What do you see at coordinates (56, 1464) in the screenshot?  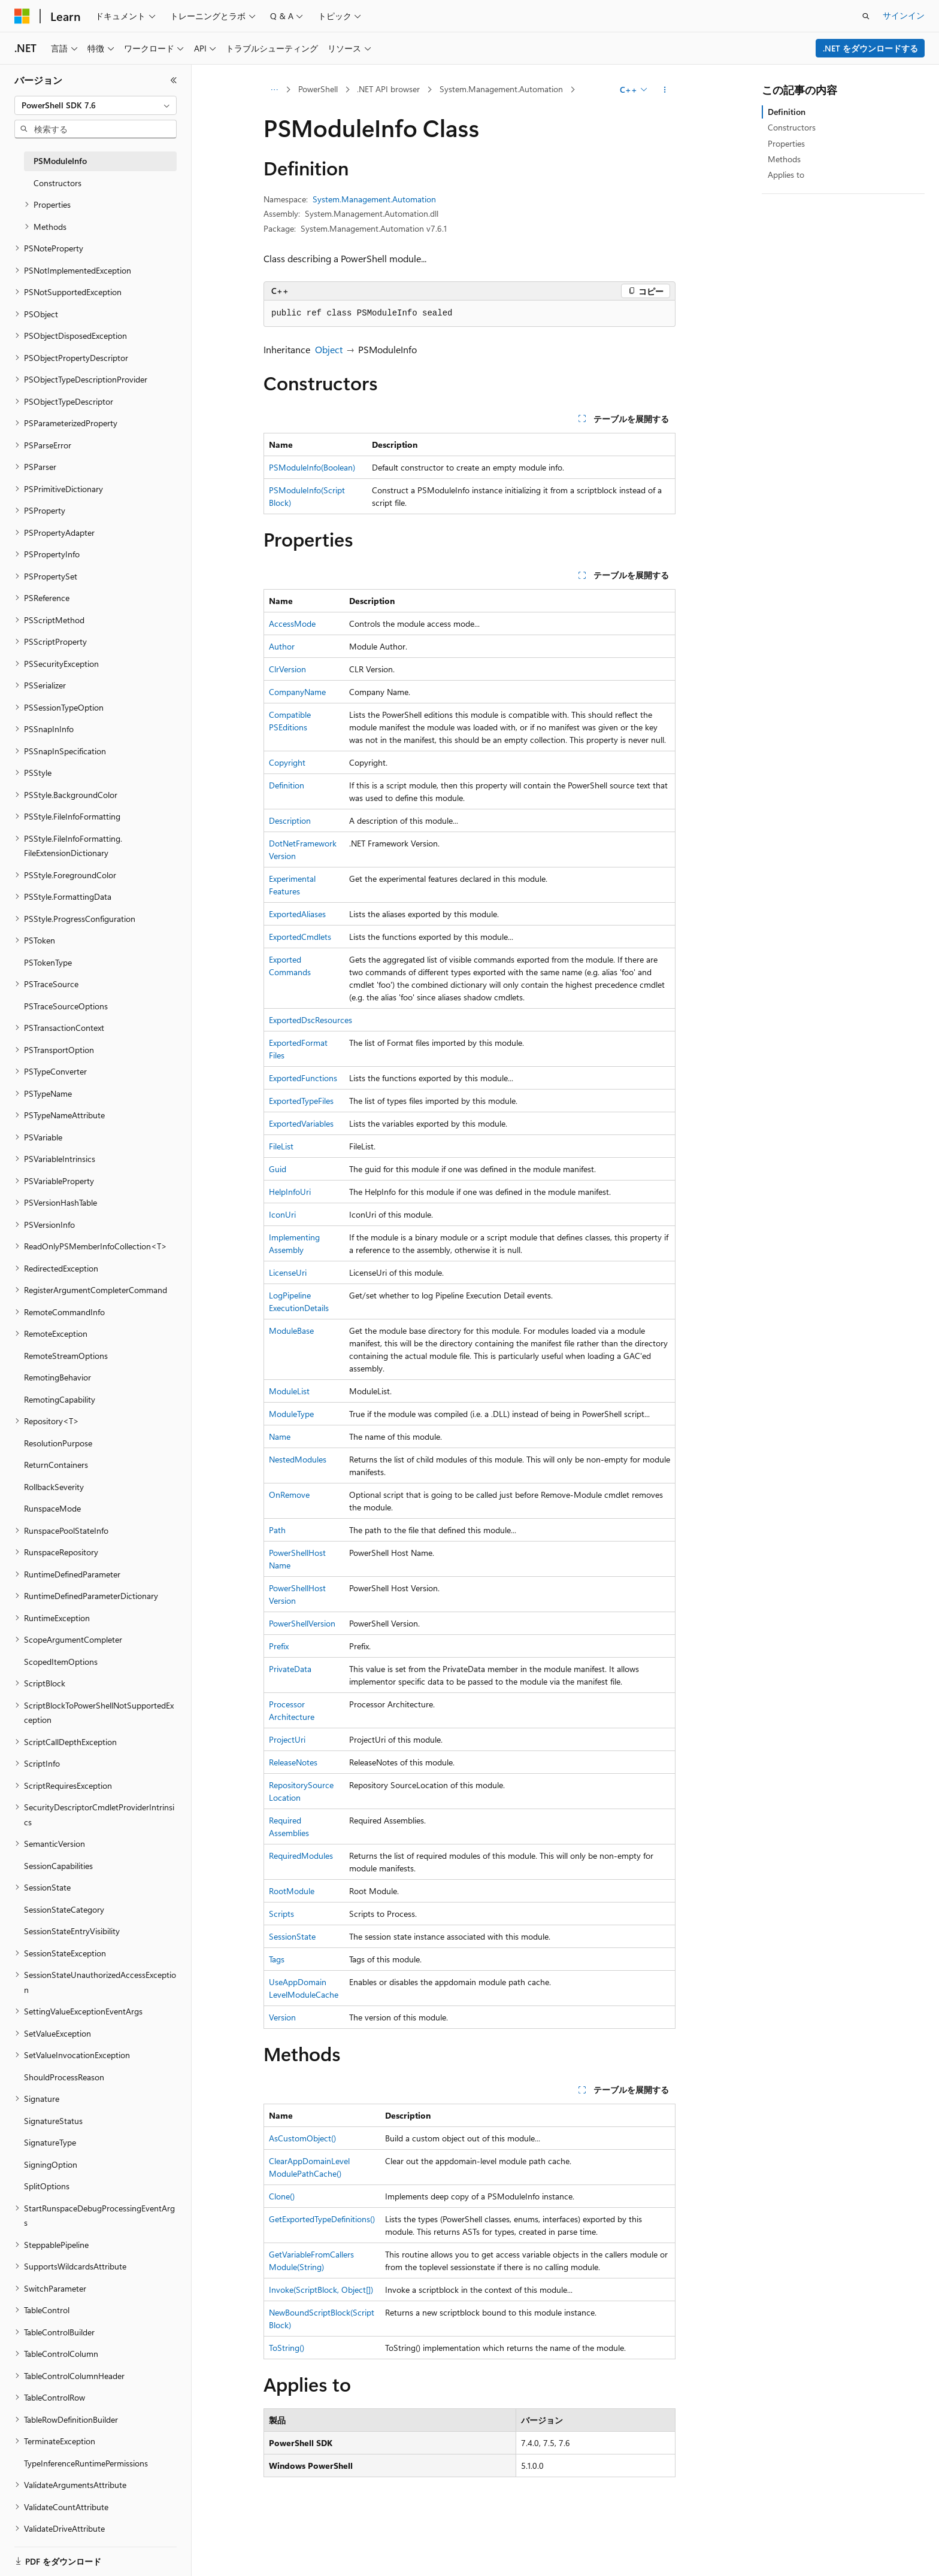 I see `ReturnContainers [treeitem]` at bounding box center [56, 1464].